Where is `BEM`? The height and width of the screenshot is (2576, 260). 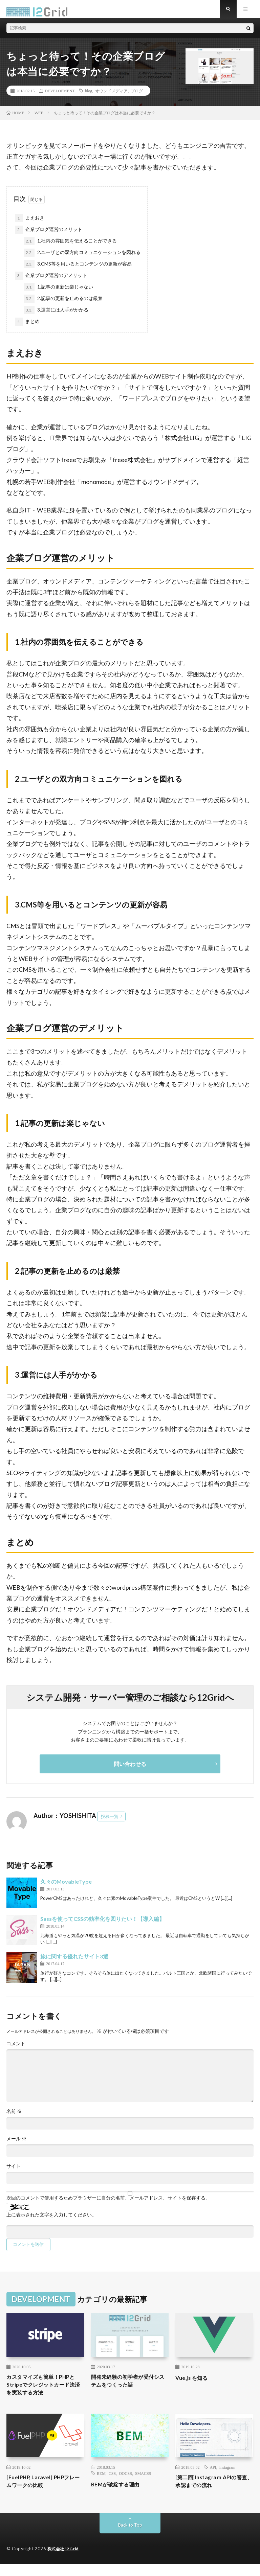
BEM is located at coordinates (101, 2483).